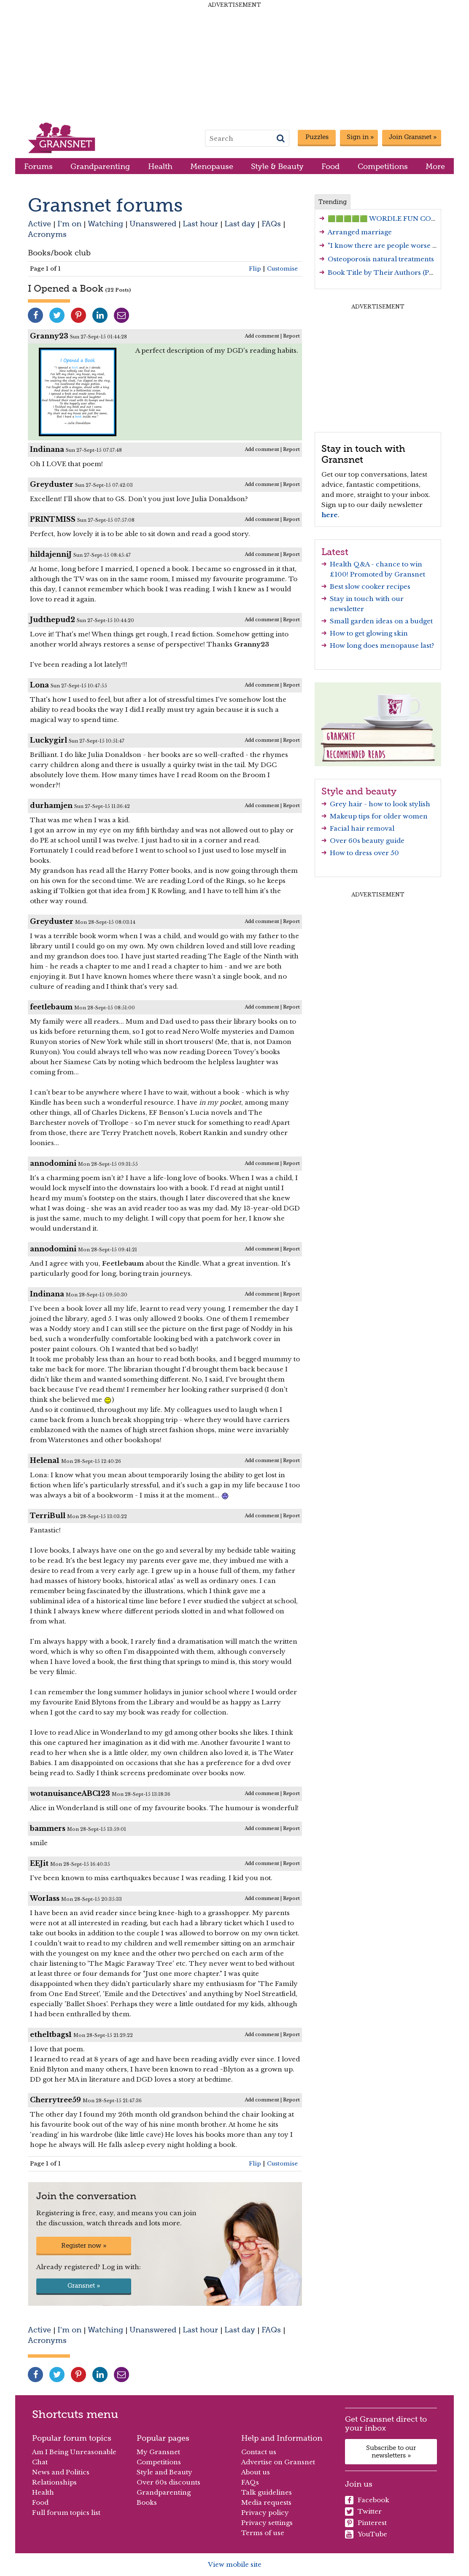 This screenshot has height=2576, width=469. What do you see at coordinates (54, 2482) in the screenshot?
I see `Relationships` at bounding box center [54, 2482].